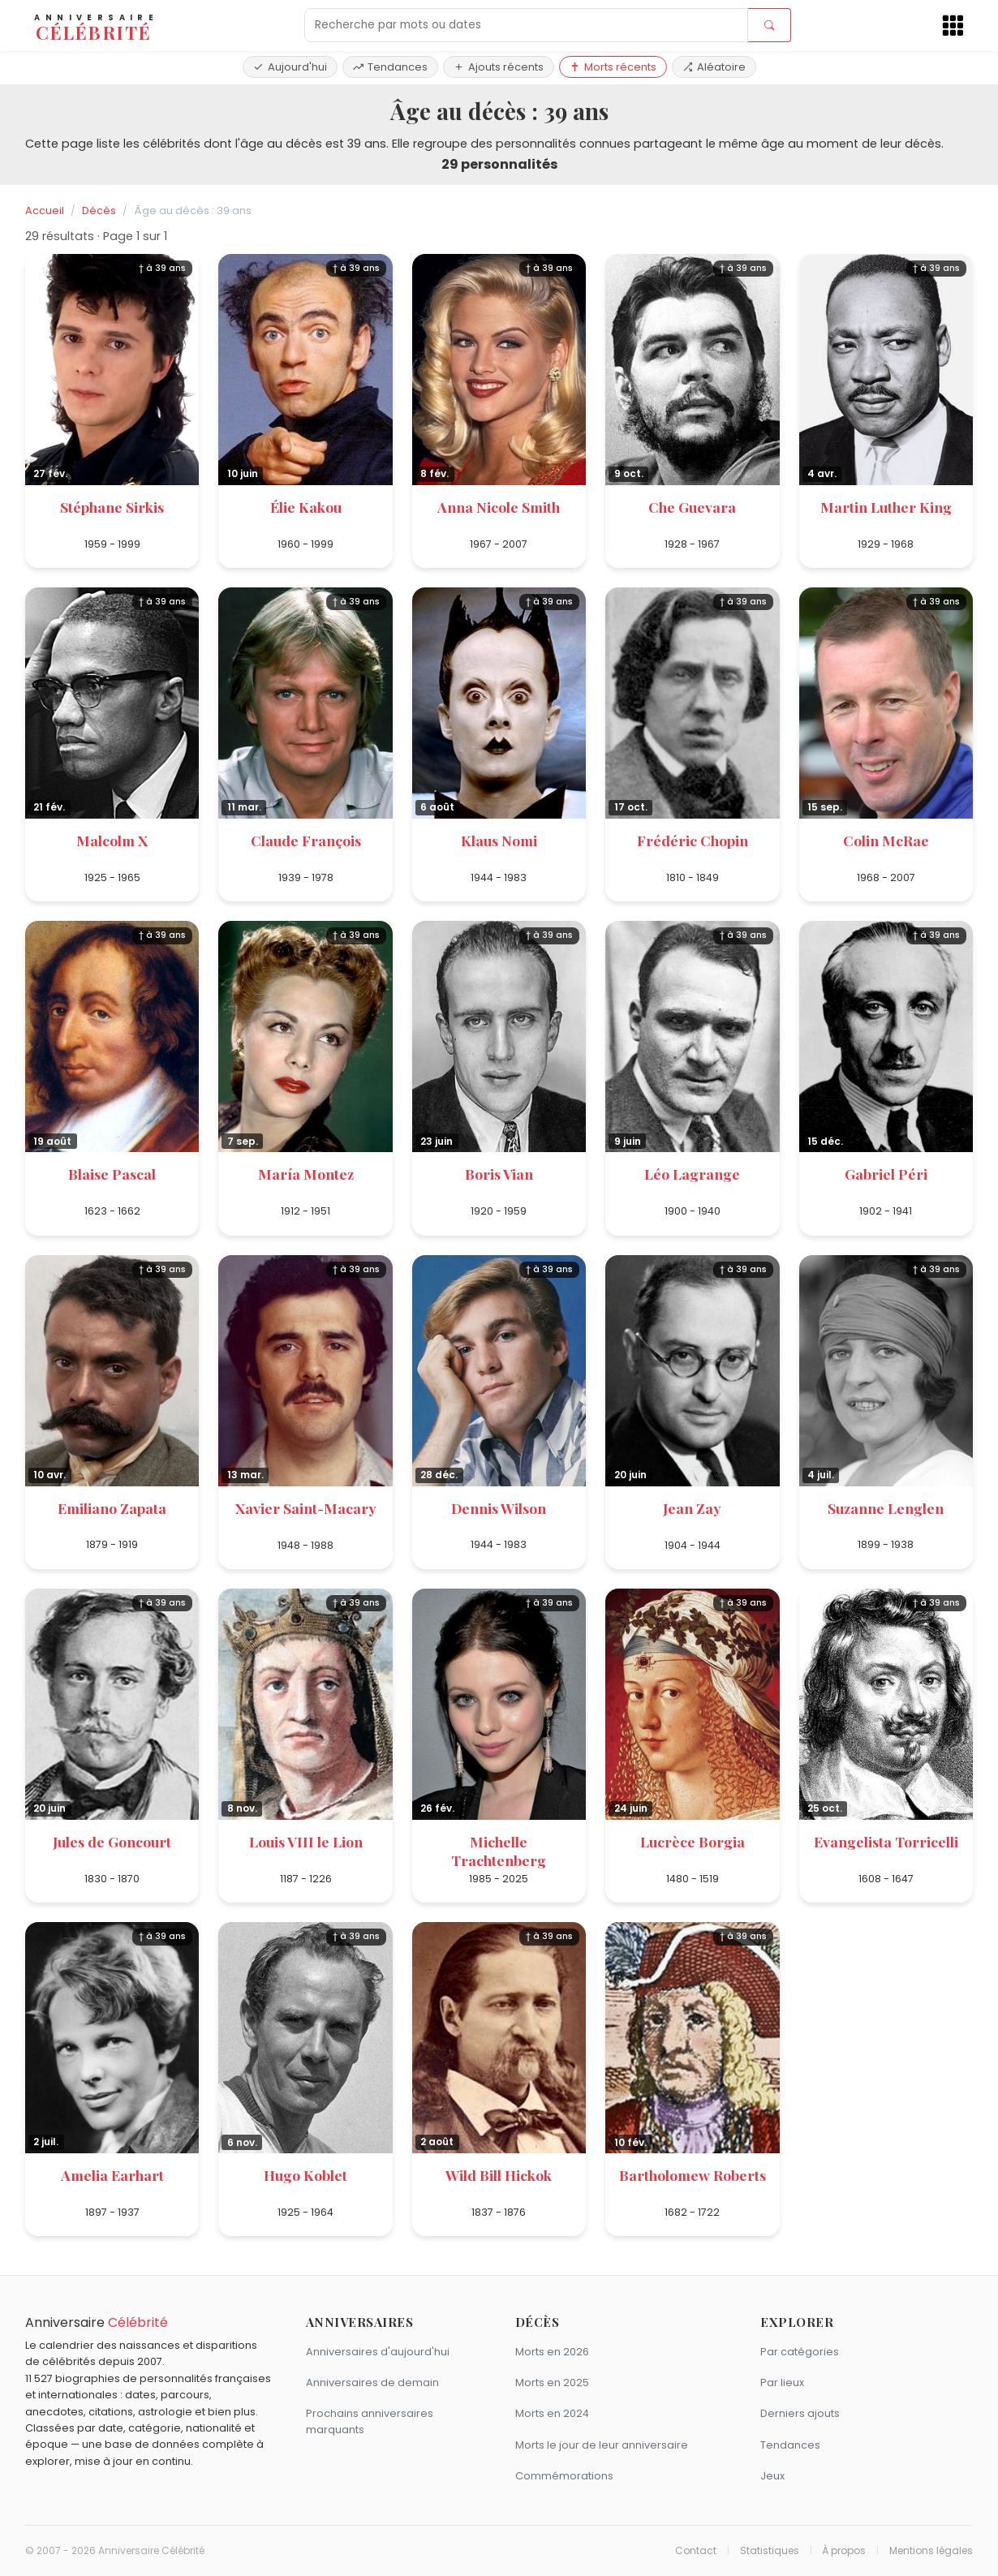 The image size is (998, 2576). What do you see at coordinates (112, 1841) in the screenshot?
I see `Jules de Goncourt` at bounding box center [112, 1841].